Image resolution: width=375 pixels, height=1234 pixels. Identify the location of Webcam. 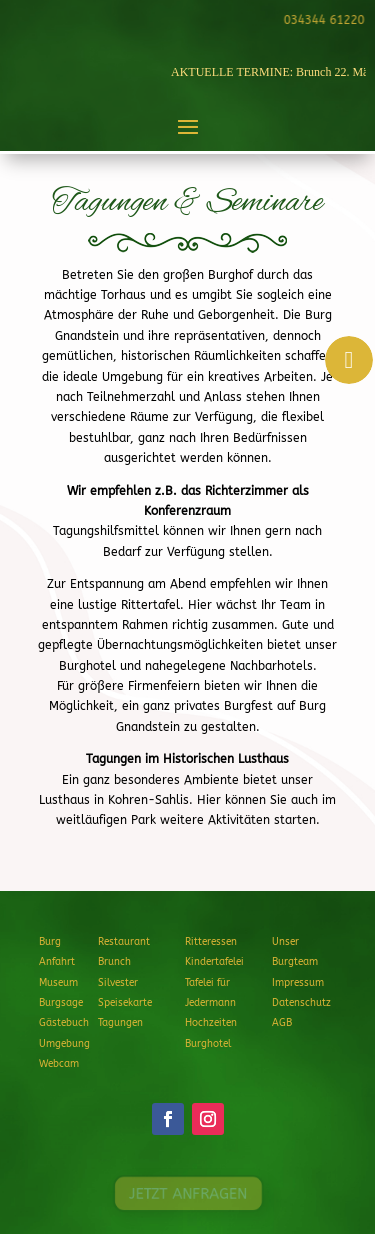
(59, 1064).